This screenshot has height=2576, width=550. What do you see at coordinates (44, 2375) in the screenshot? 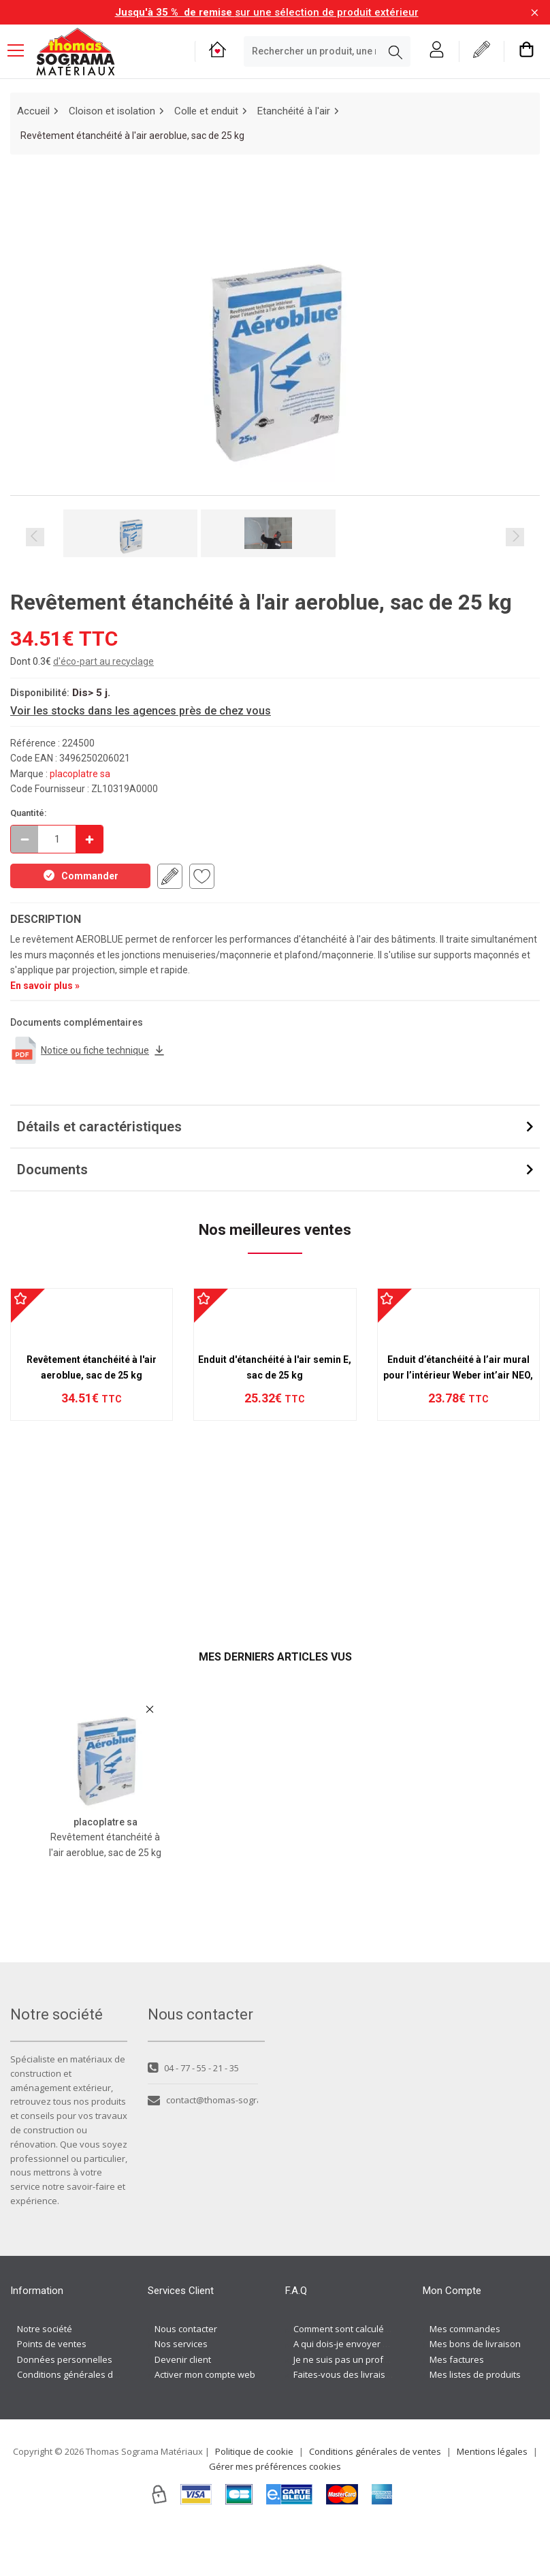
I see `Notre société` at bounding box center [44, 2375].